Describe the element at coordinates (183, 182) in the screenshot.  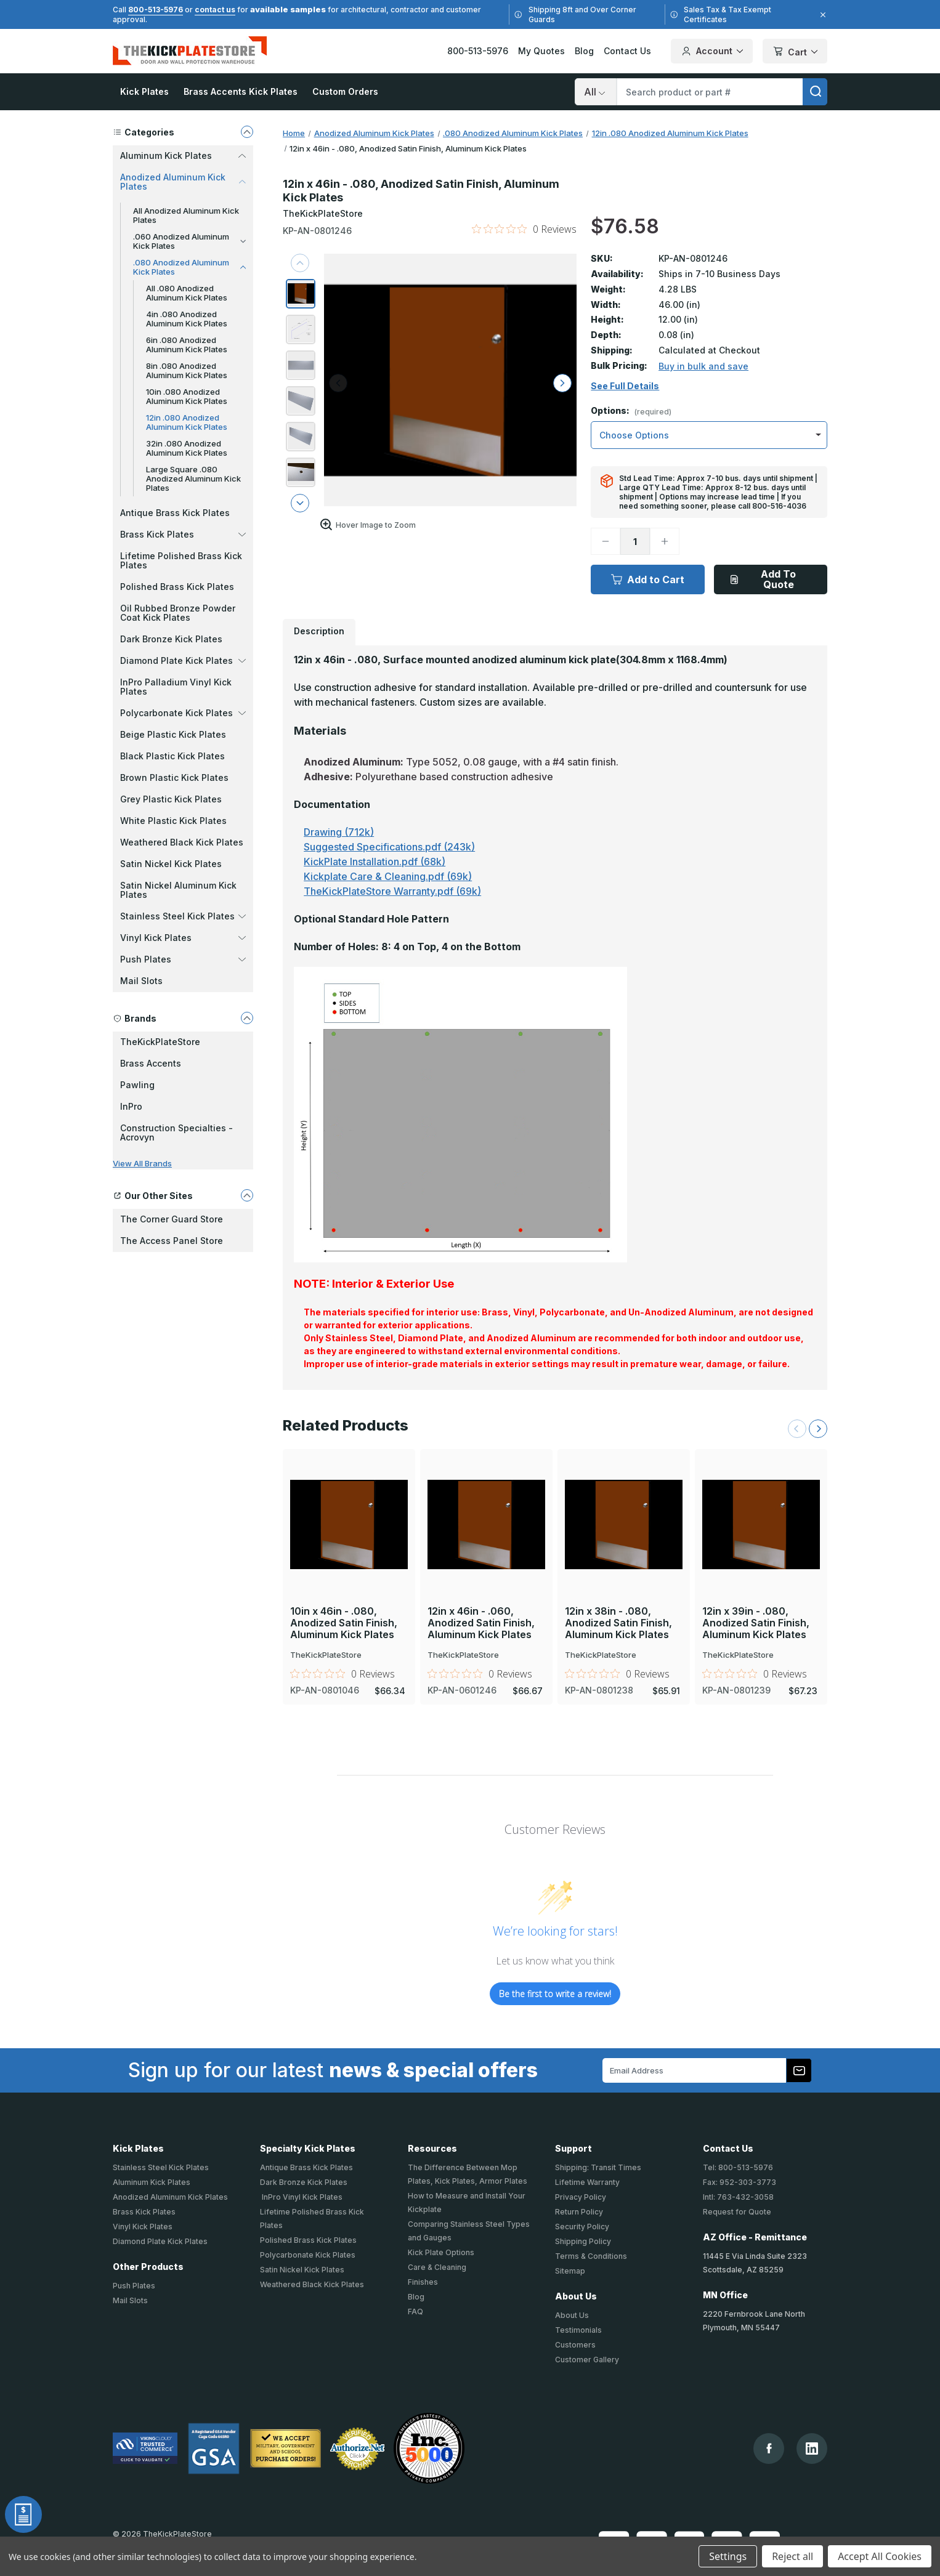
I see `Anodized Aluminum Kick Plates [button]` at that location.